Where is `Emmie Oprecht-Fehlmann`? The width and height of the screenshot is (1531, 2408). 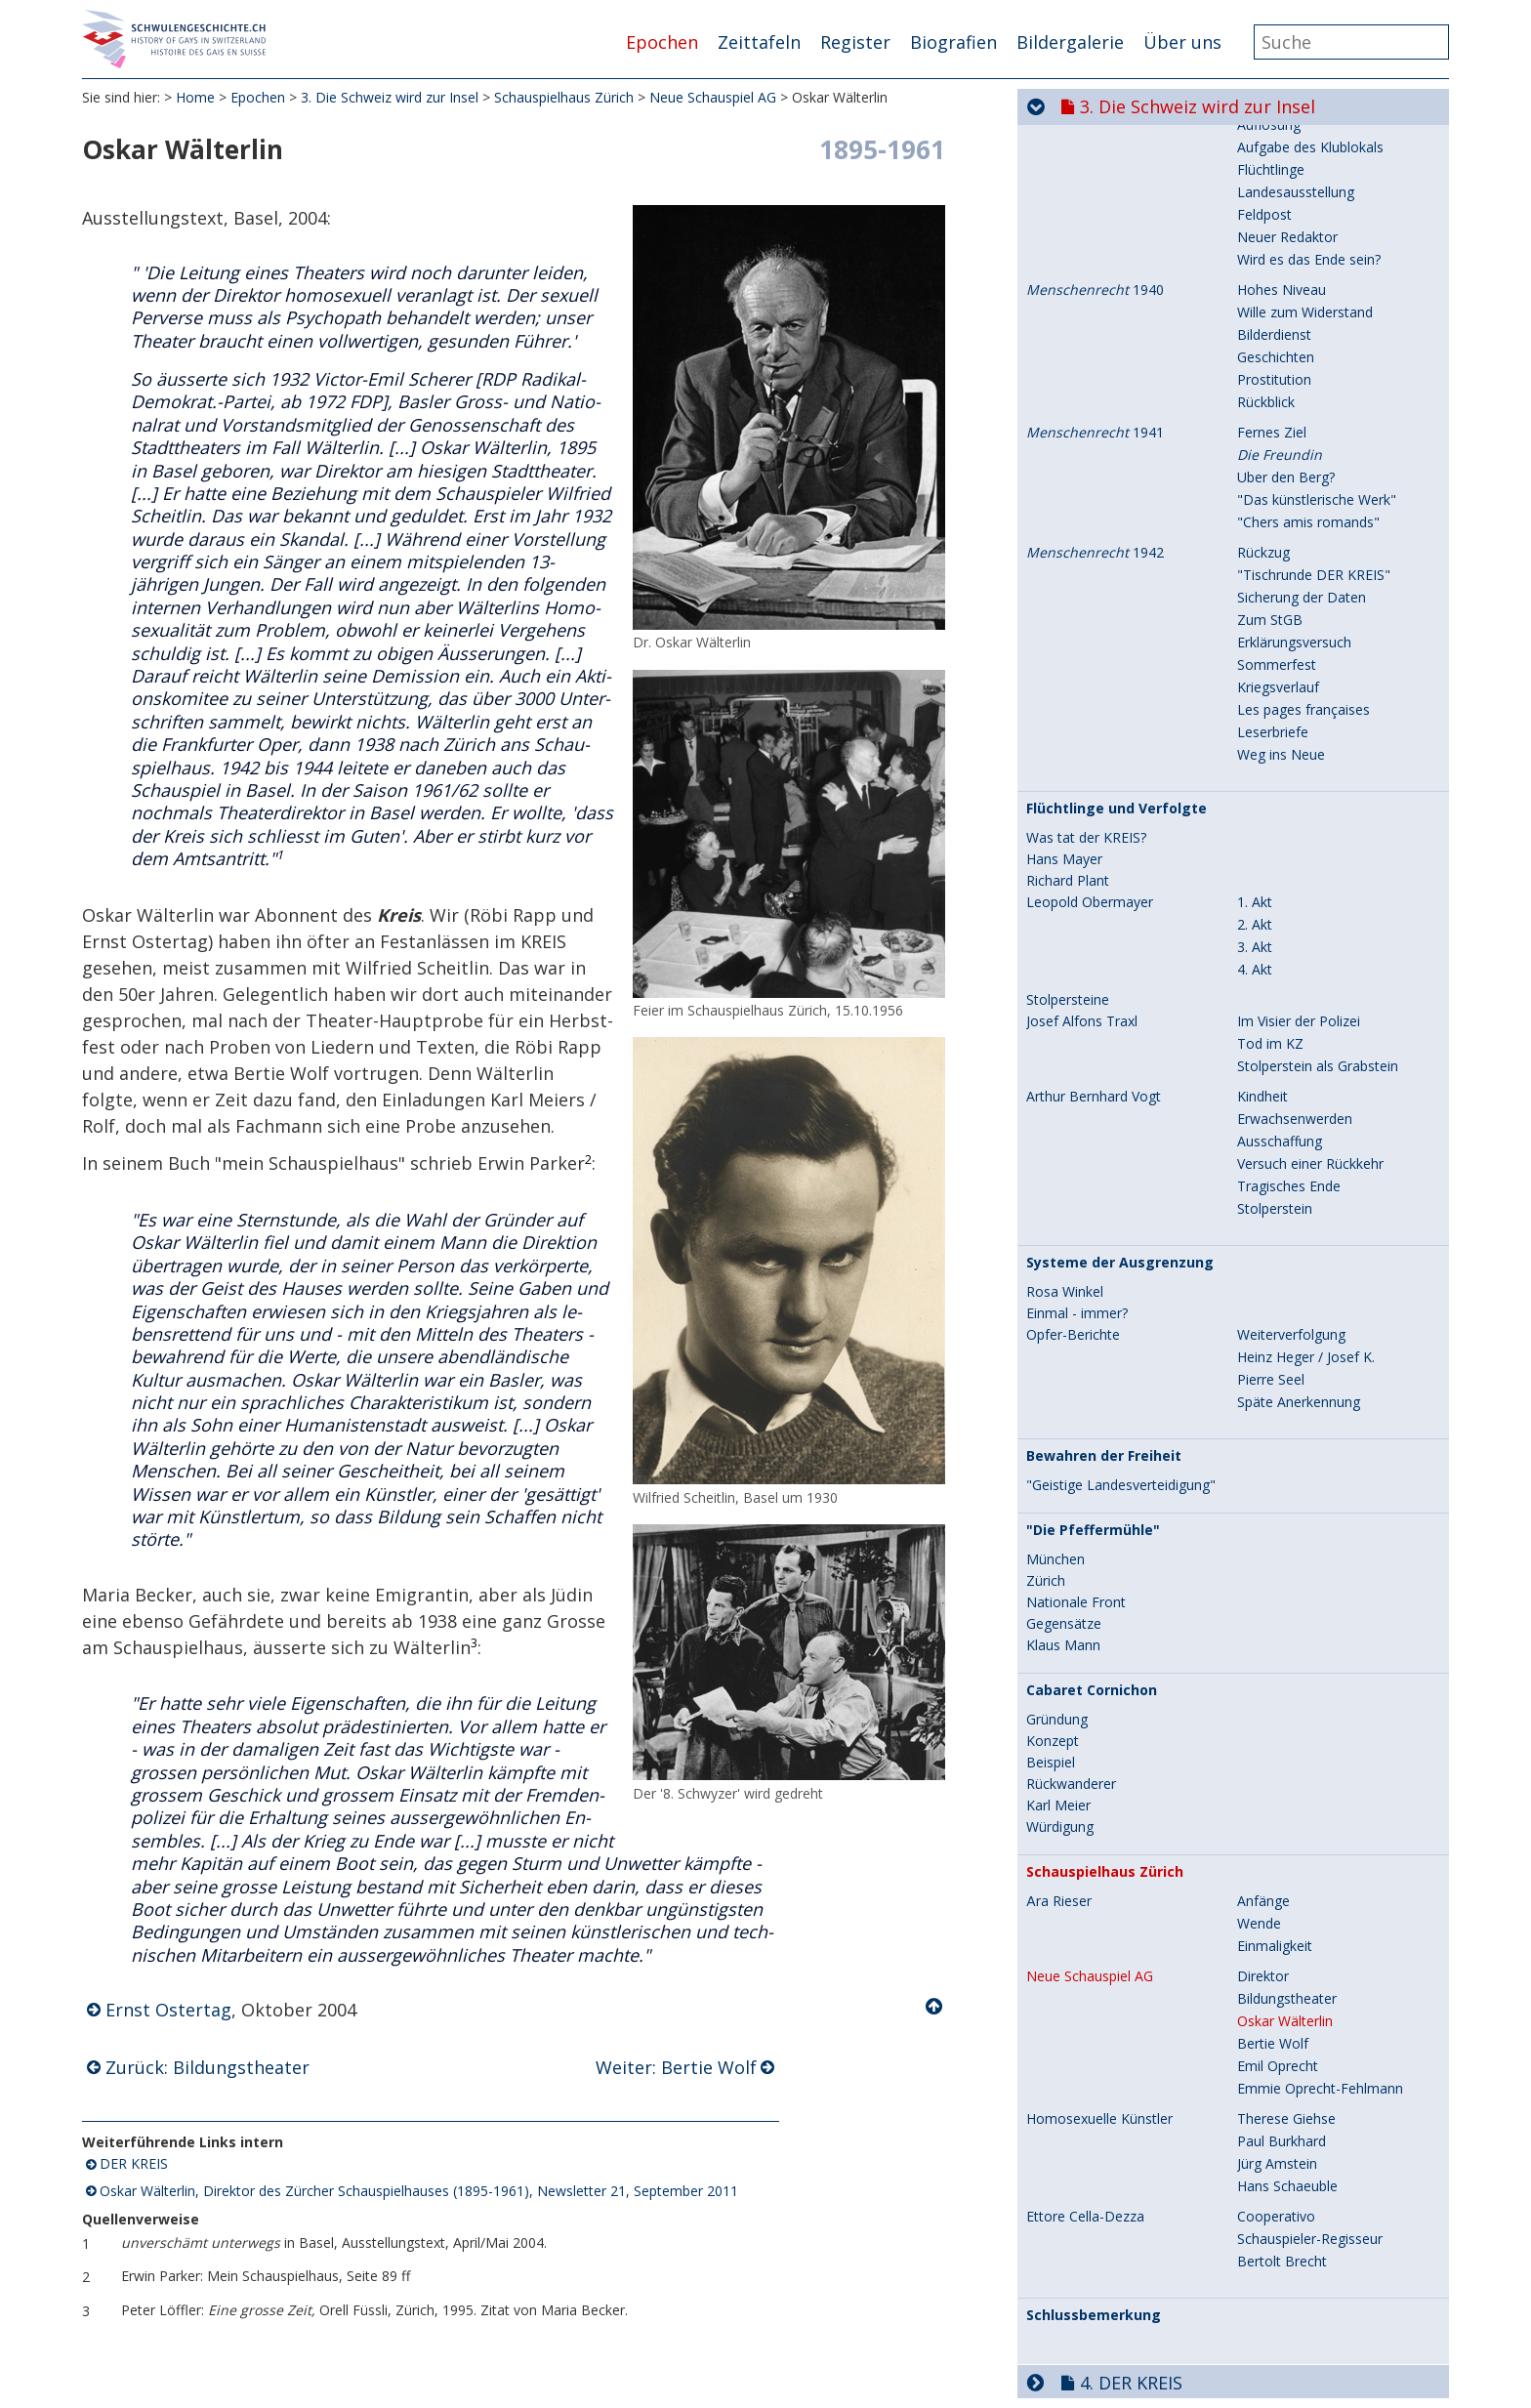 Emmie Oprecht-Fehlmann is located at coordinates (1320, 1887).